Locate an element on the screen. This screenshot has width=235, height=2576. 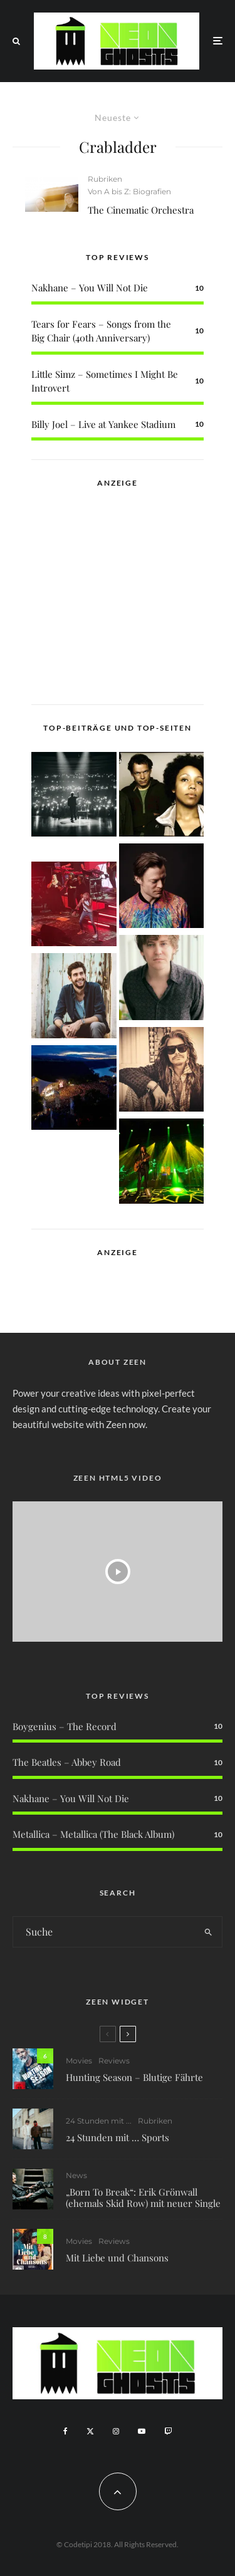
Reviews is located at coordinates (114, 2060).